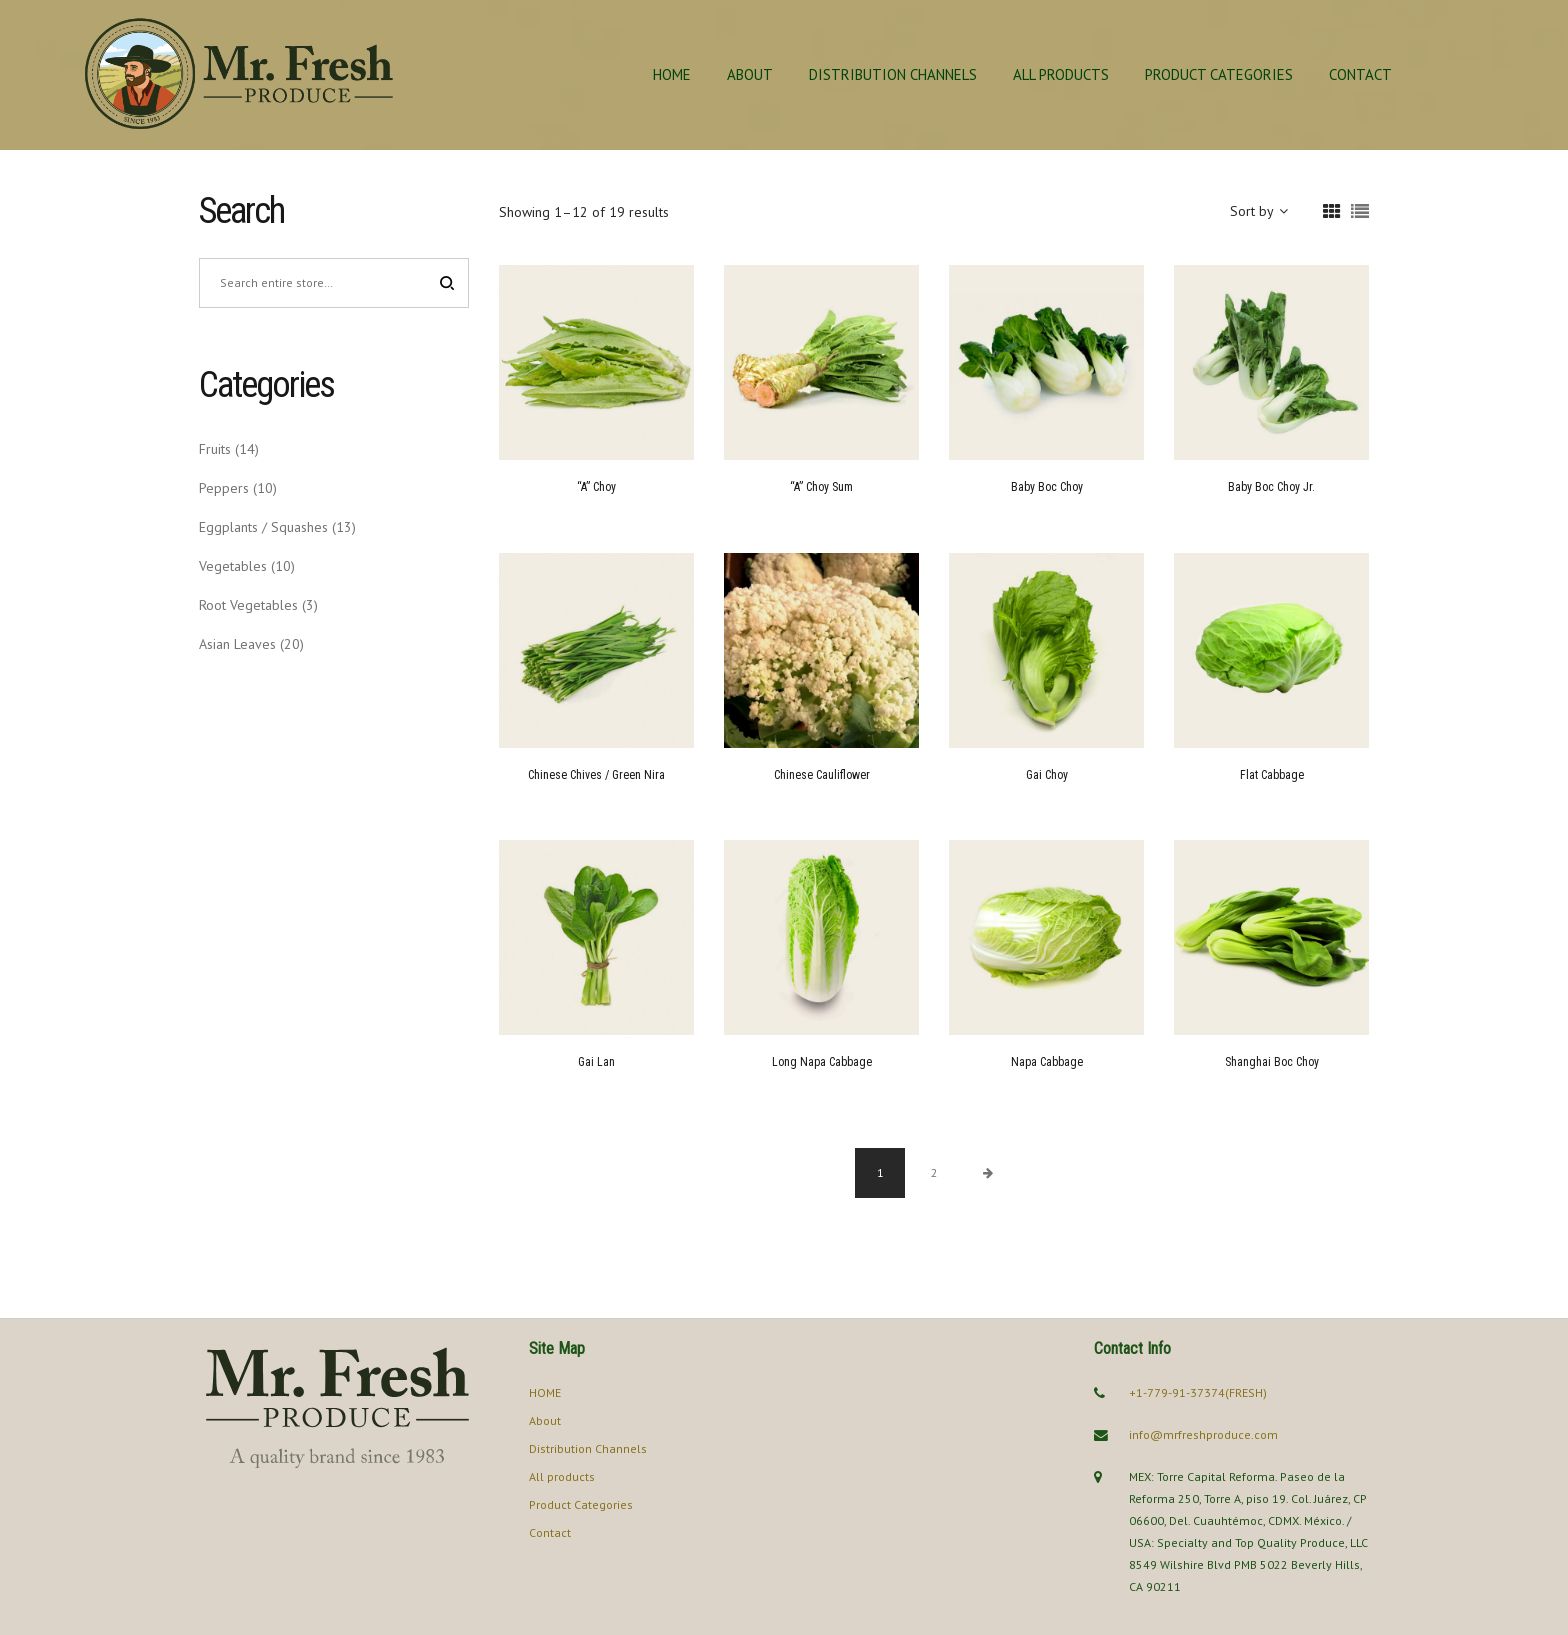  What do you see at coordinates (1047, 775) in the screenshot?
I see `Gai Choy` at bounding box center [1047, 775].